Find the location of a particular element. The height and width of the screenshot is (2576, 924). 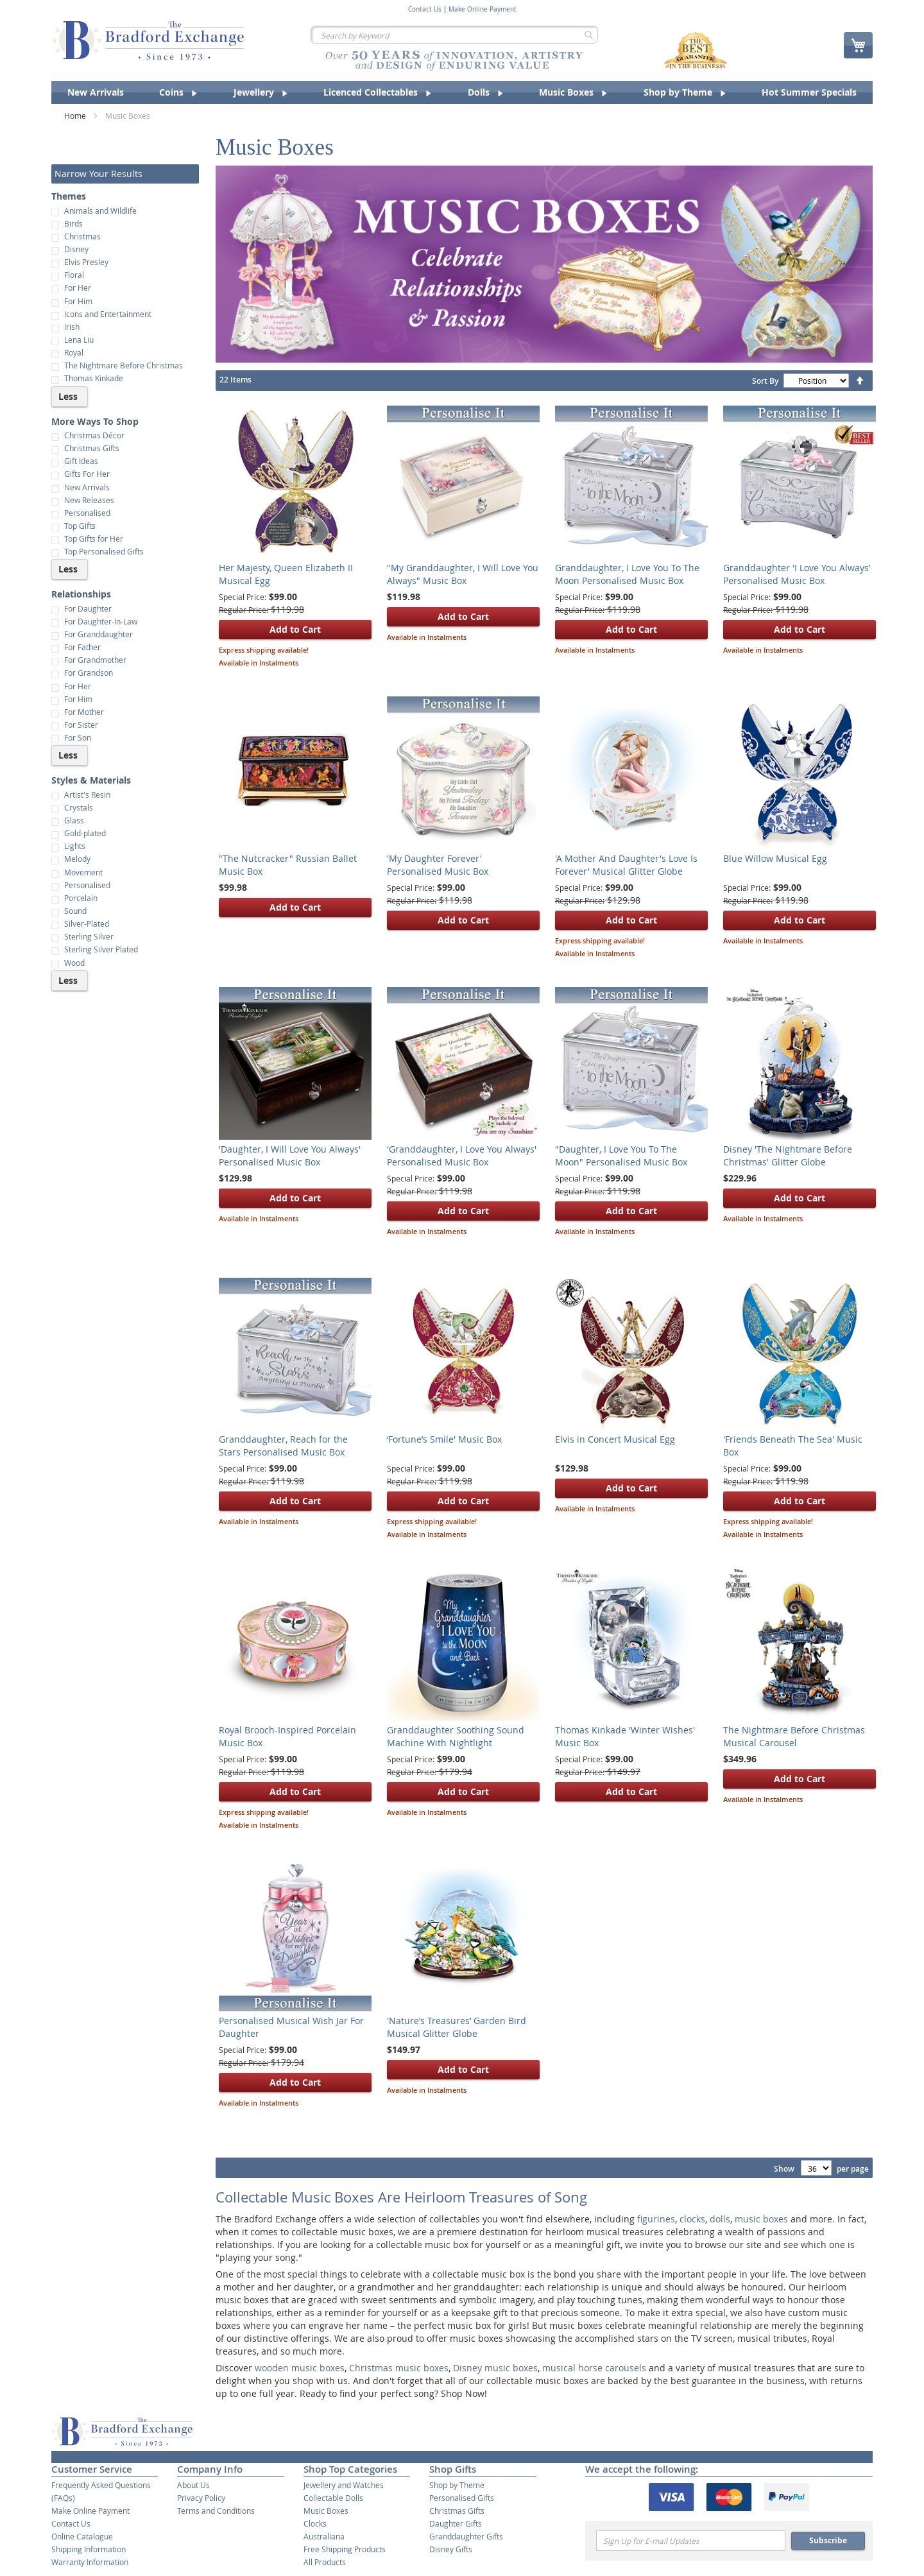

Less is located at coordinates (68, 396).